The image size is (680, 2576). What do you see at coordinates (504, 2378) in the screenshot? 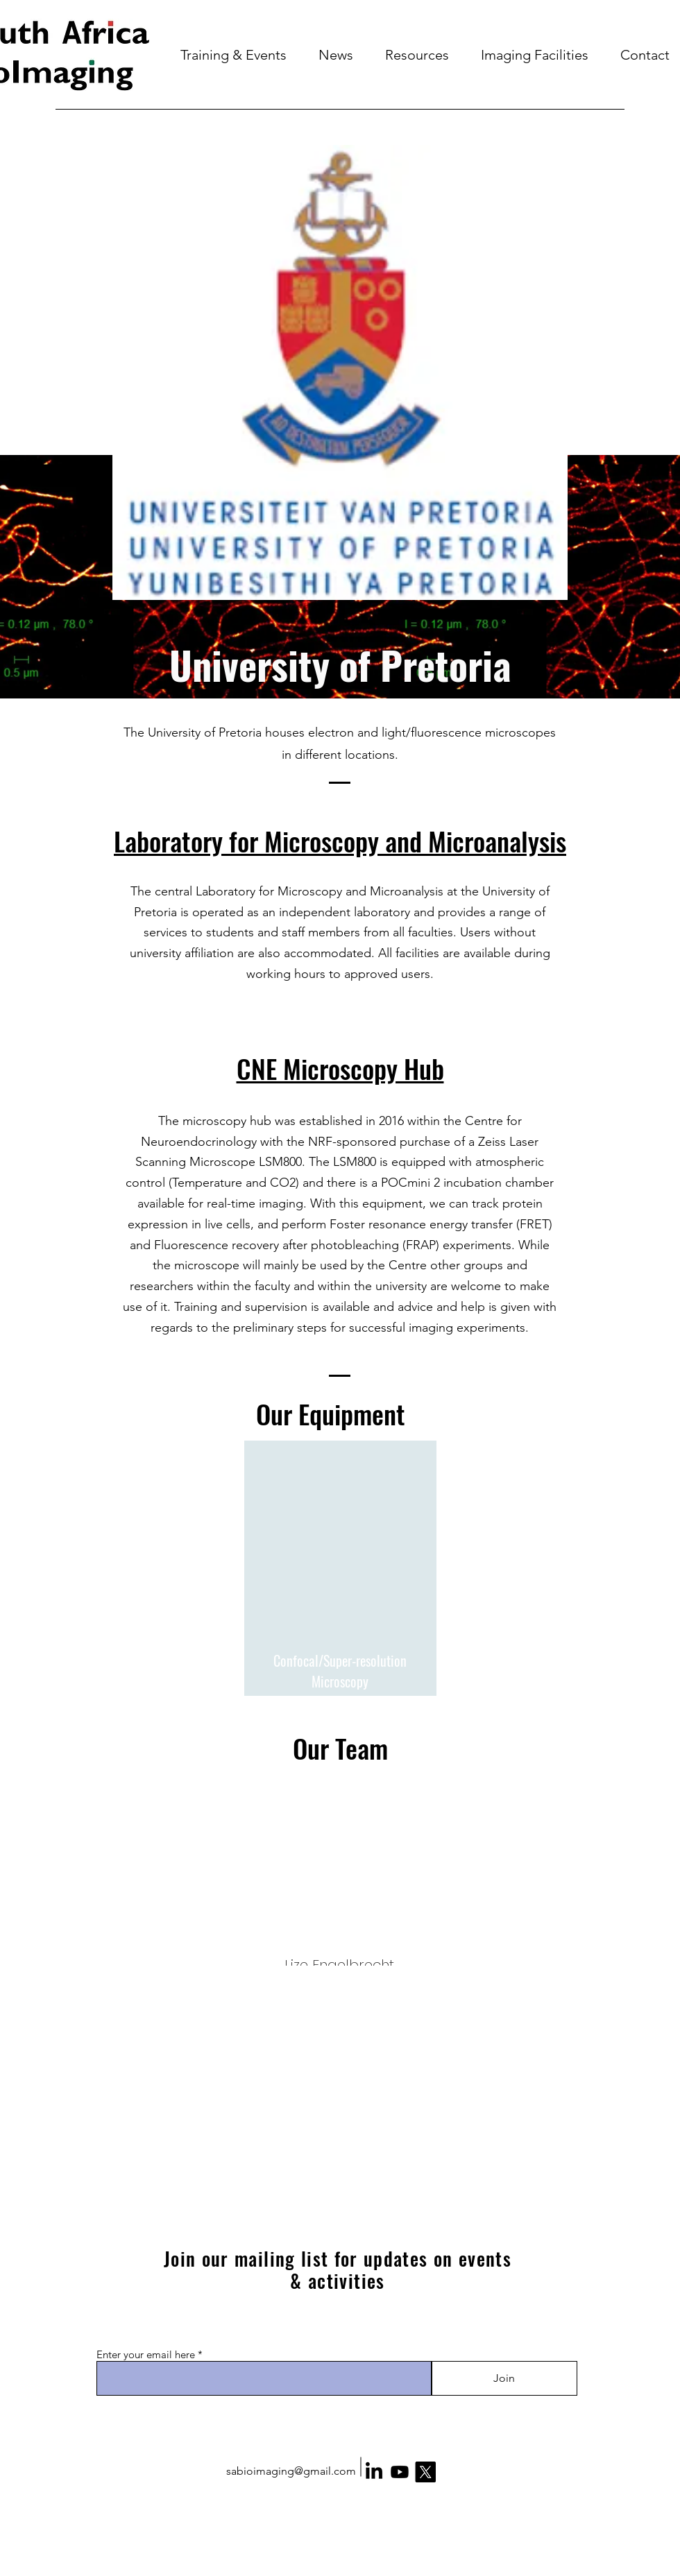
I see `[Join]` at bounding box center [504, 2378].